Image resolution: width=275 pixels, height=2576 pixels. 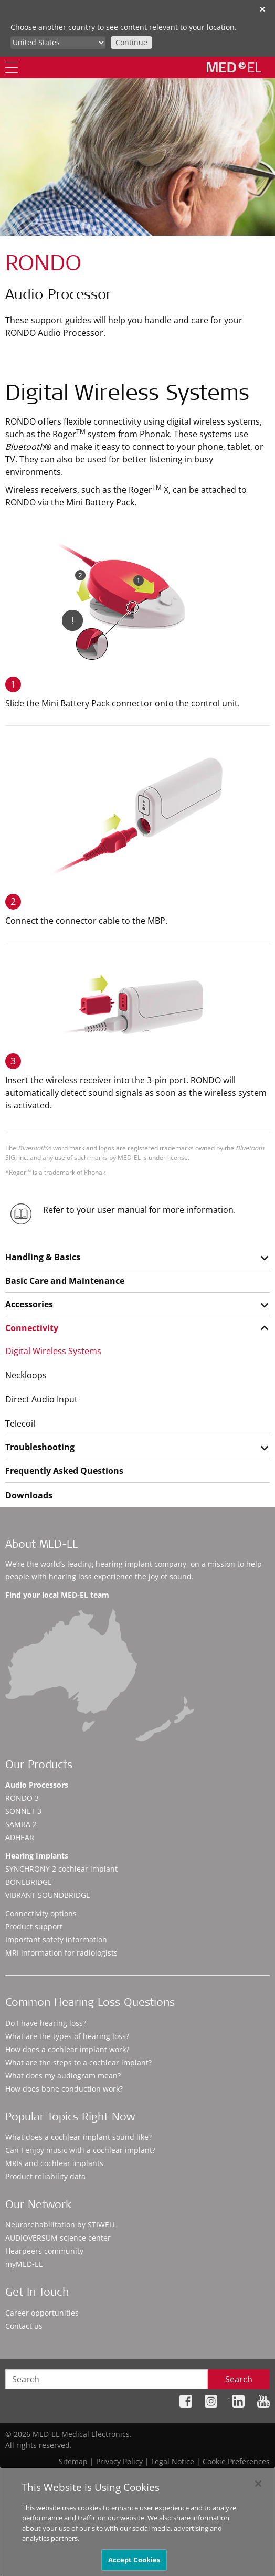 I want to click on Connectivity options, so click(x=41, y=1913).